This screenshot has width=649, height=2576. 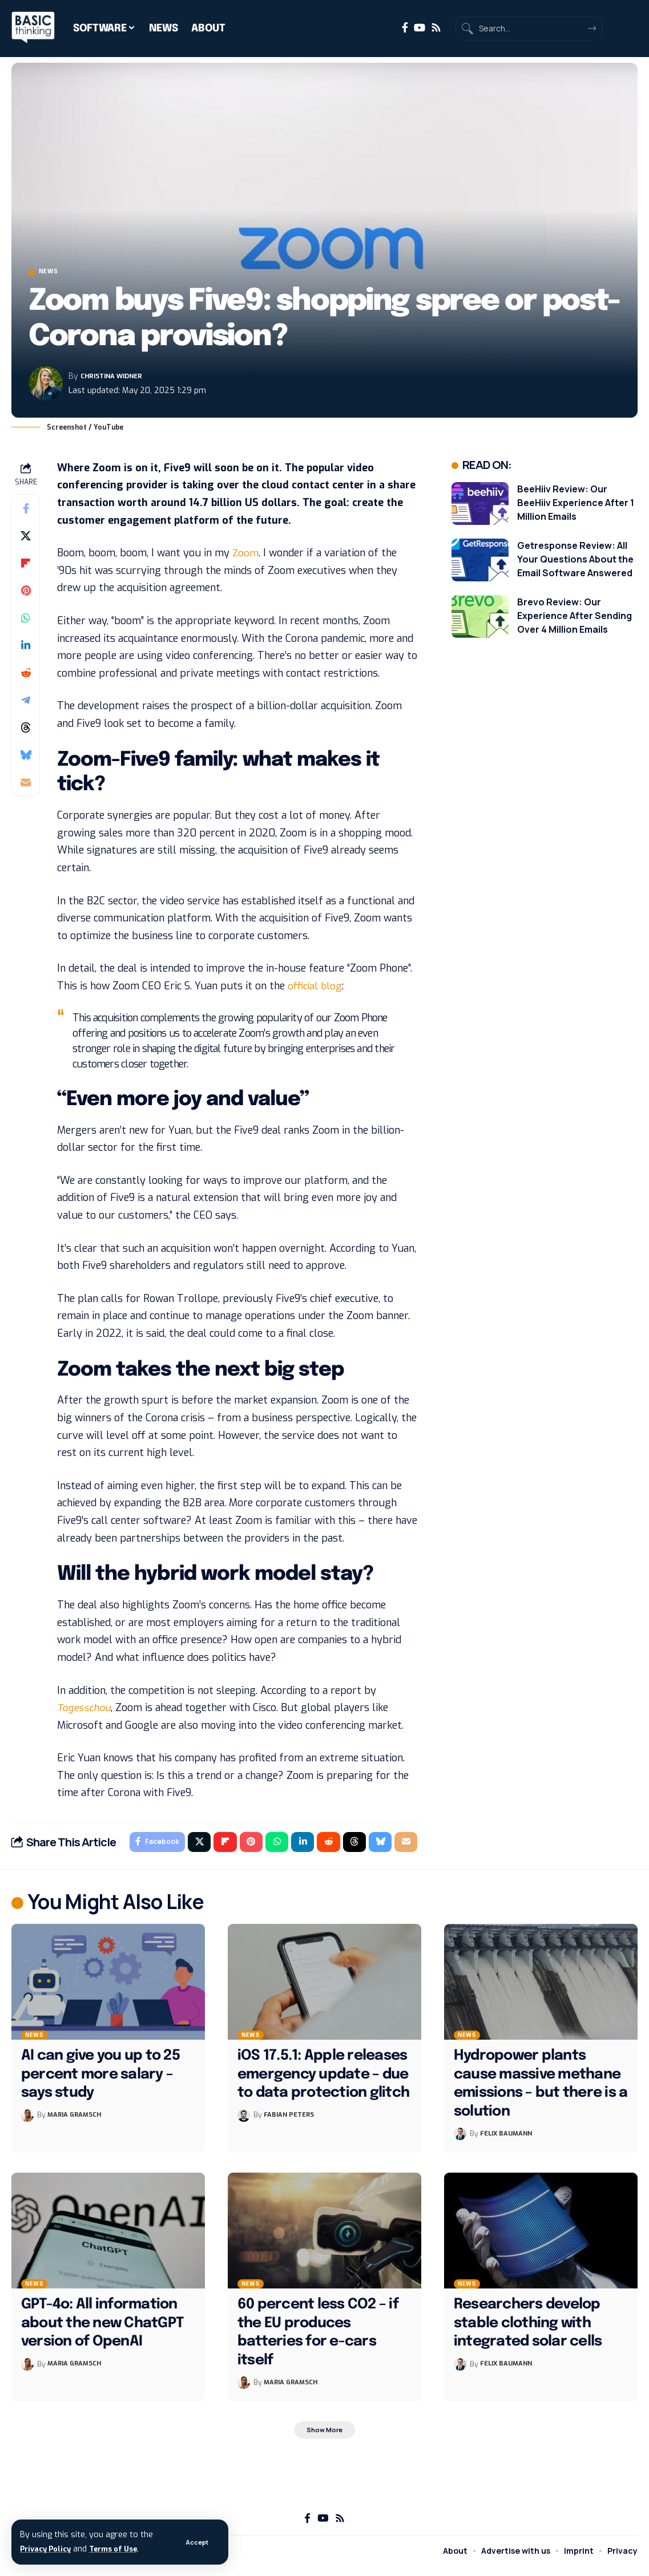 What do you see at coordinates (27, 2121) in the screenshot?
I see `[Visit posts by Maria Gramsch]` at bounding box center [27, 2121].